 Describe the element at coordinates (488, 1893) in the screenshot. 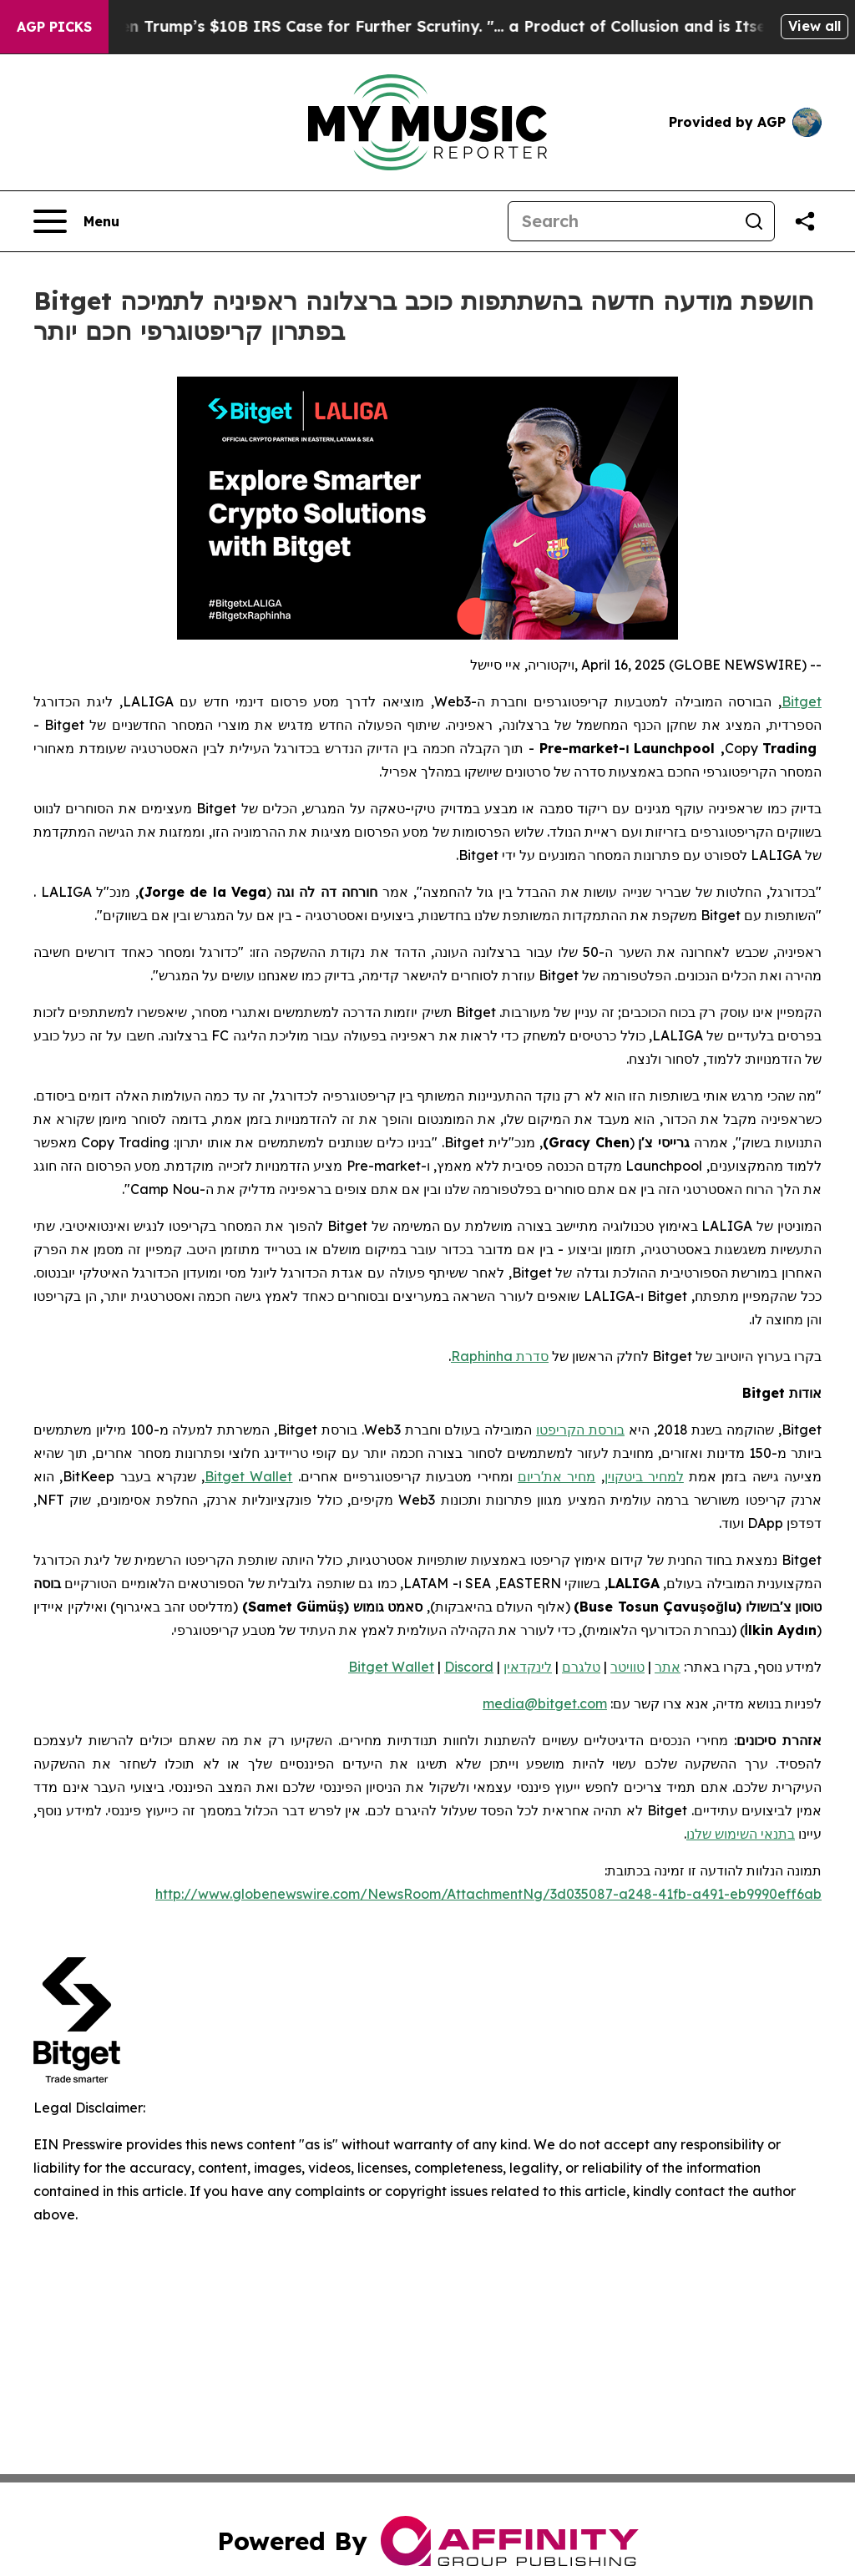

I see `http://www.globenewswire.com/NewsRoom/AttachmentNg/3d035087-a248-41fb-a491-eb9990eff6ab` at that location.